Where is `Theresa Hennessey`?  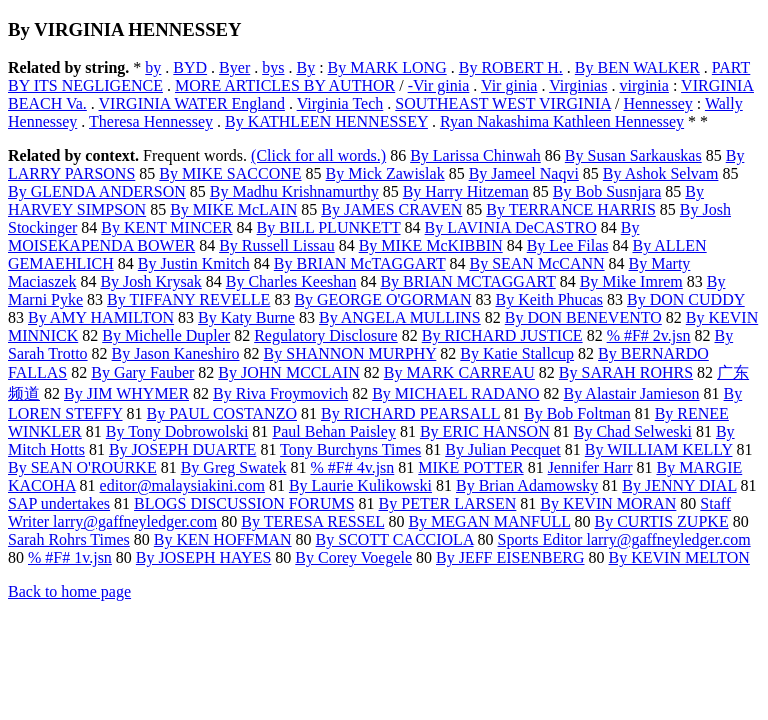 Theresa Hennessey is located at coordinates (151, 121).